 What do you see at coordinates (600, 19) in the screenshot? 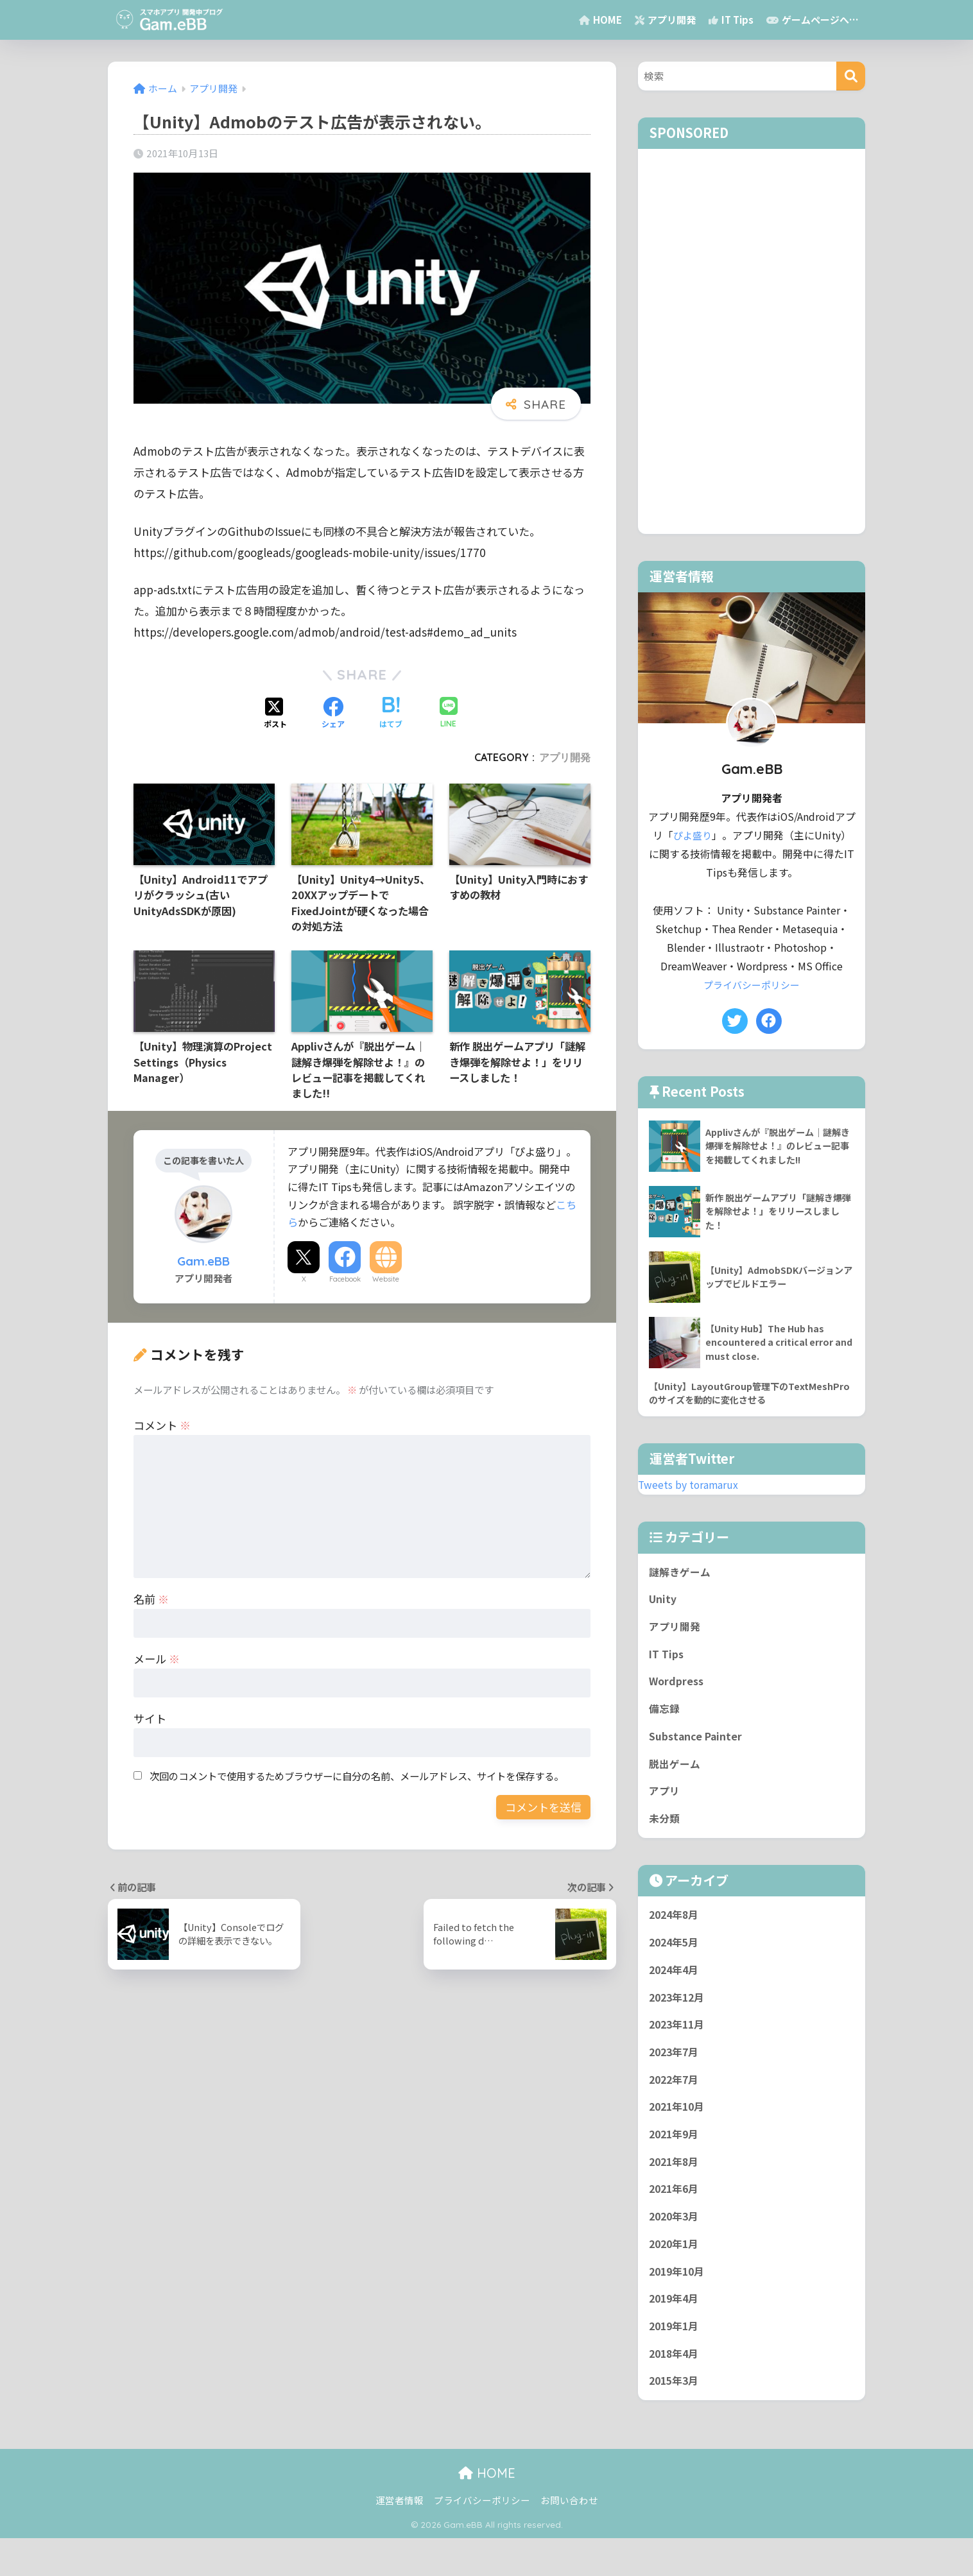
I see `HOME` at bounding box center [600, 19].